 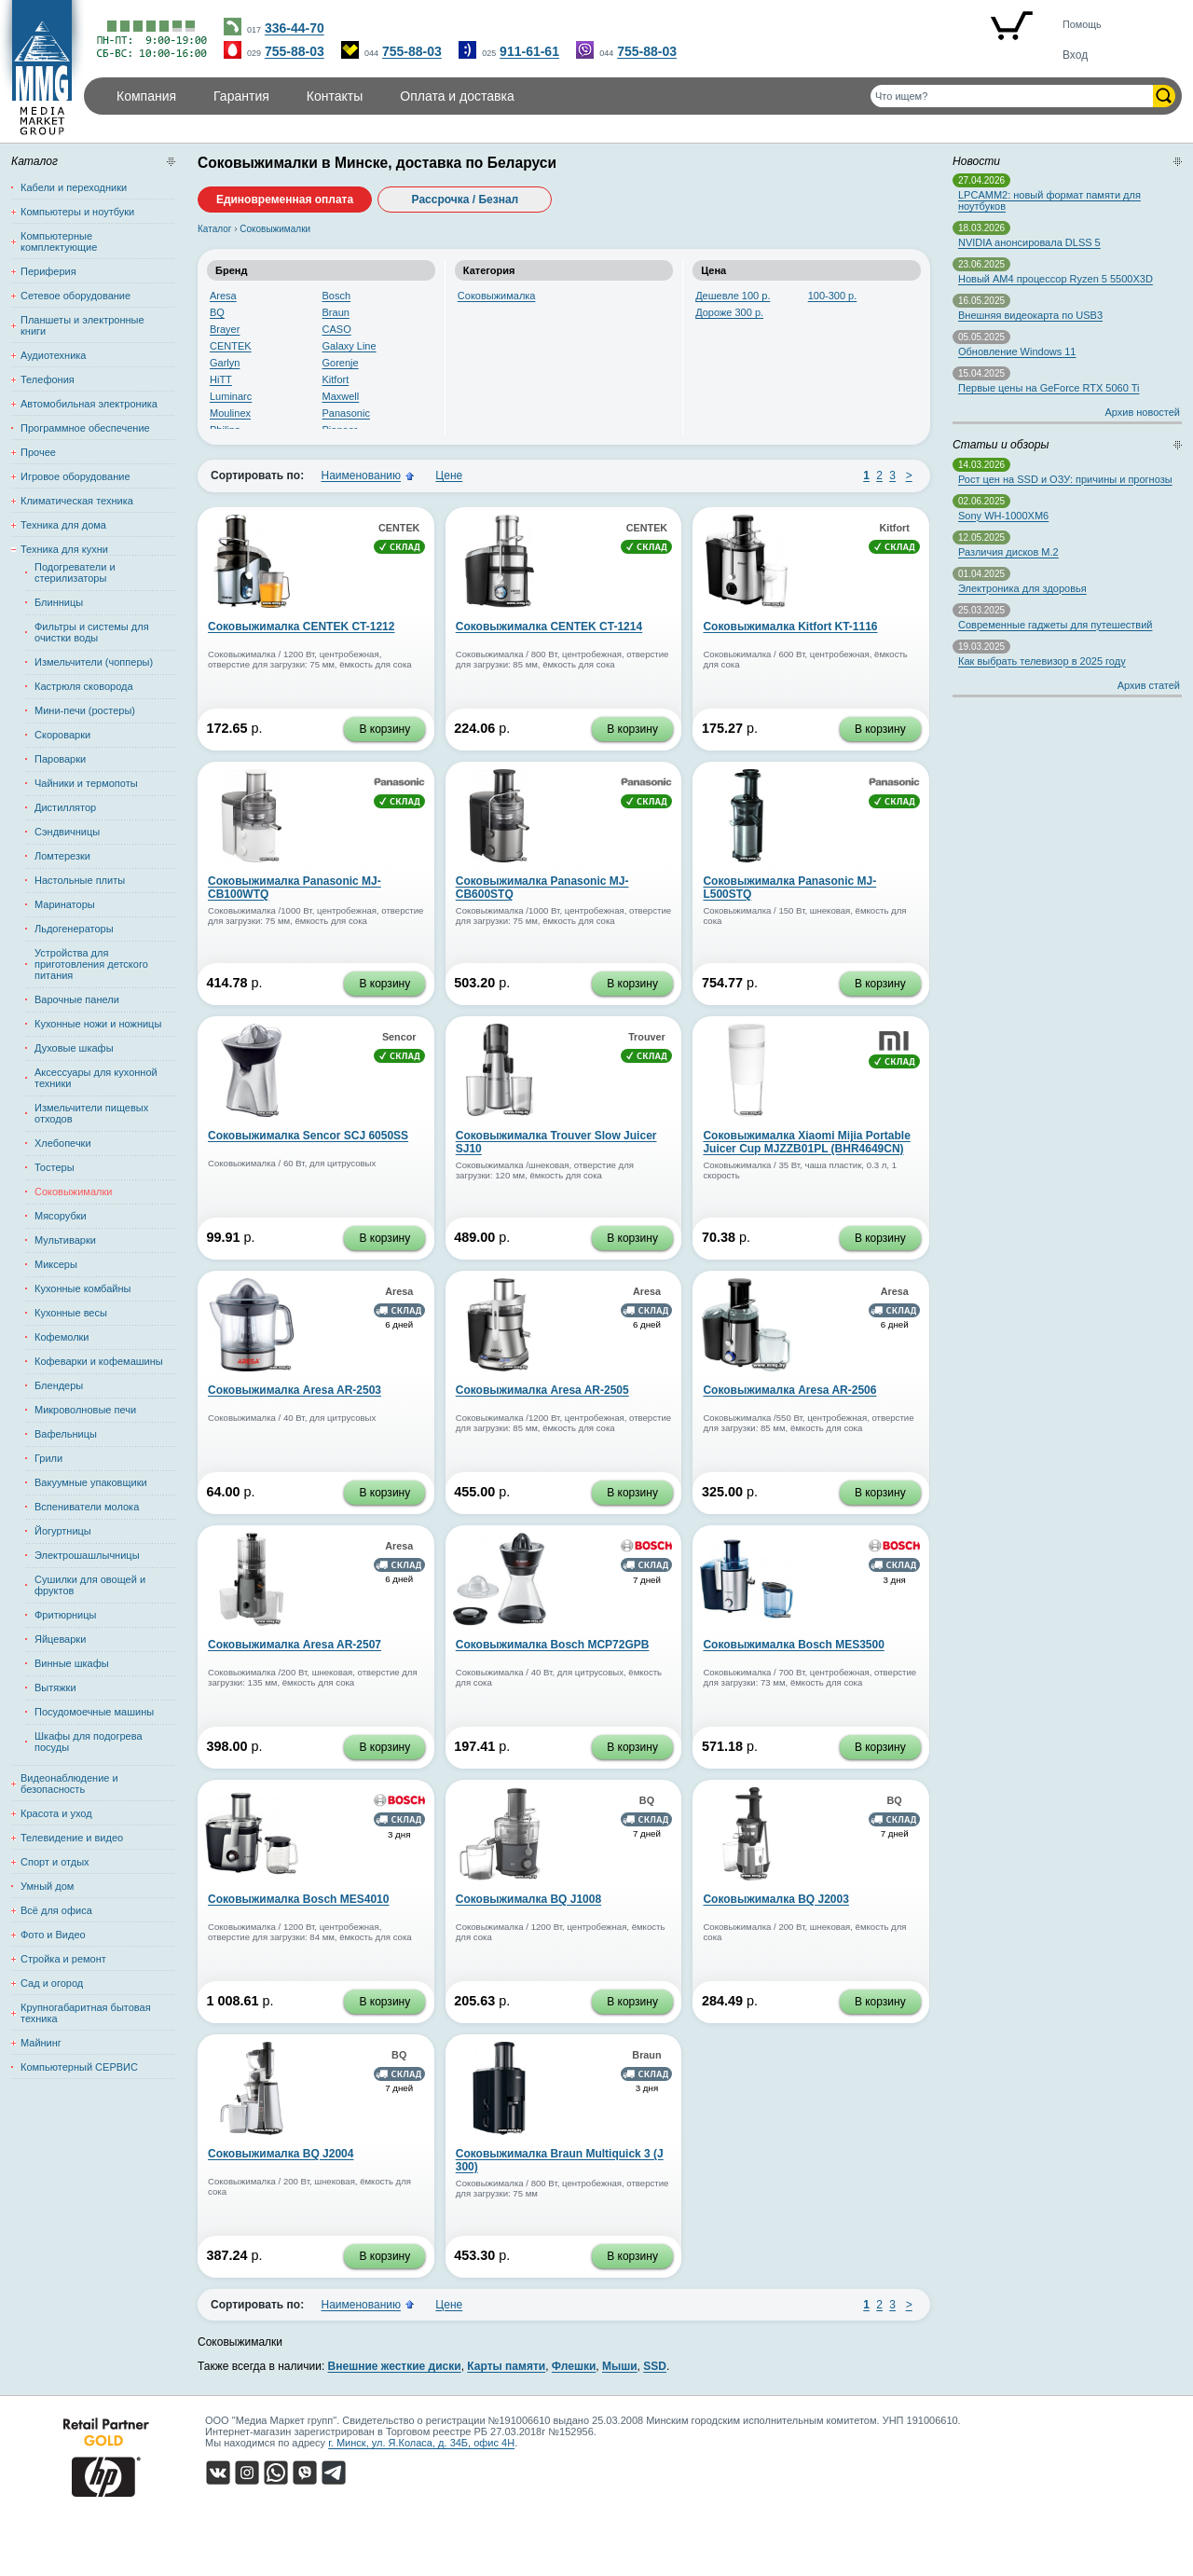 I want to click on Электроника для здоровья, so click(x=1022, y=588).